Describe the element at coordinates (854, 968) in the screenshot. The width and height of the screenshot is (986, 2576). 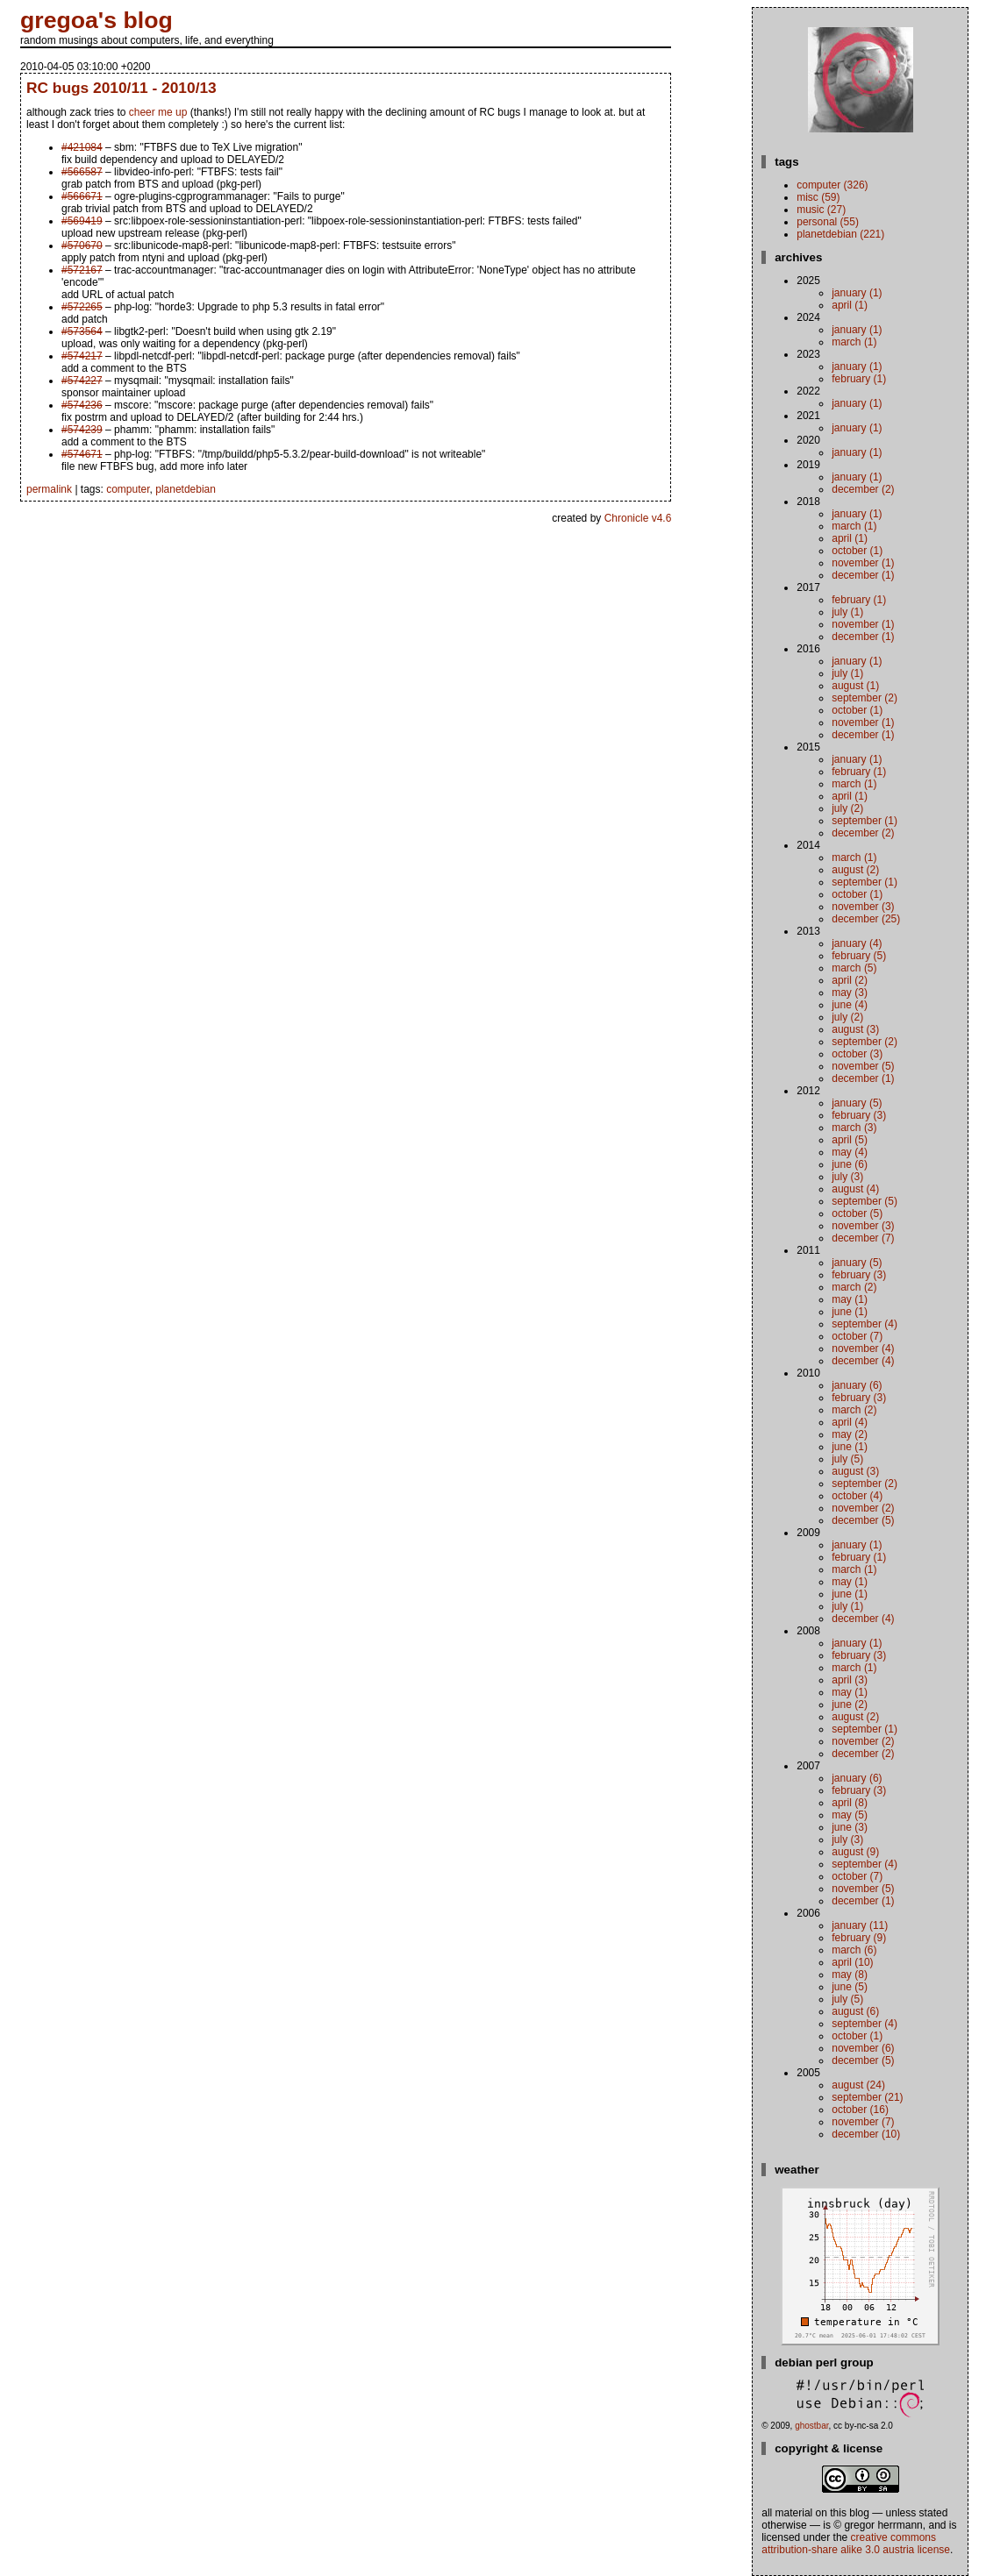
I see `March (5)` at that location.